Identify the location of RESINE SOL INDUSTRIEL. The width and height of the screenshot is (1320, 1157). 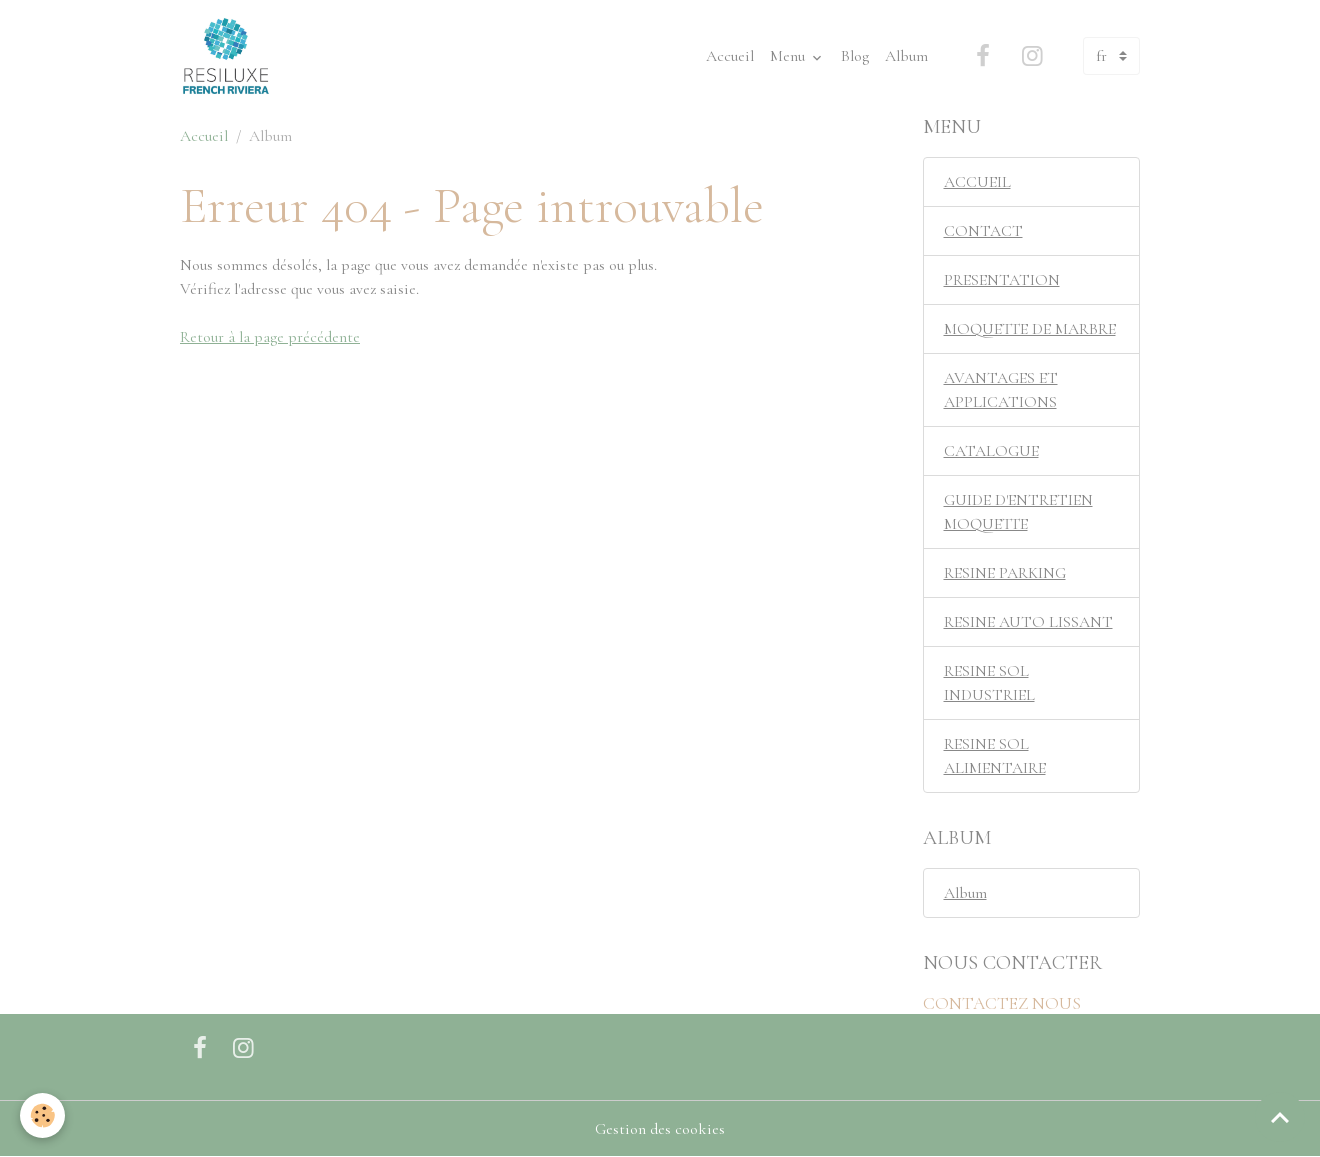
(989, 683).